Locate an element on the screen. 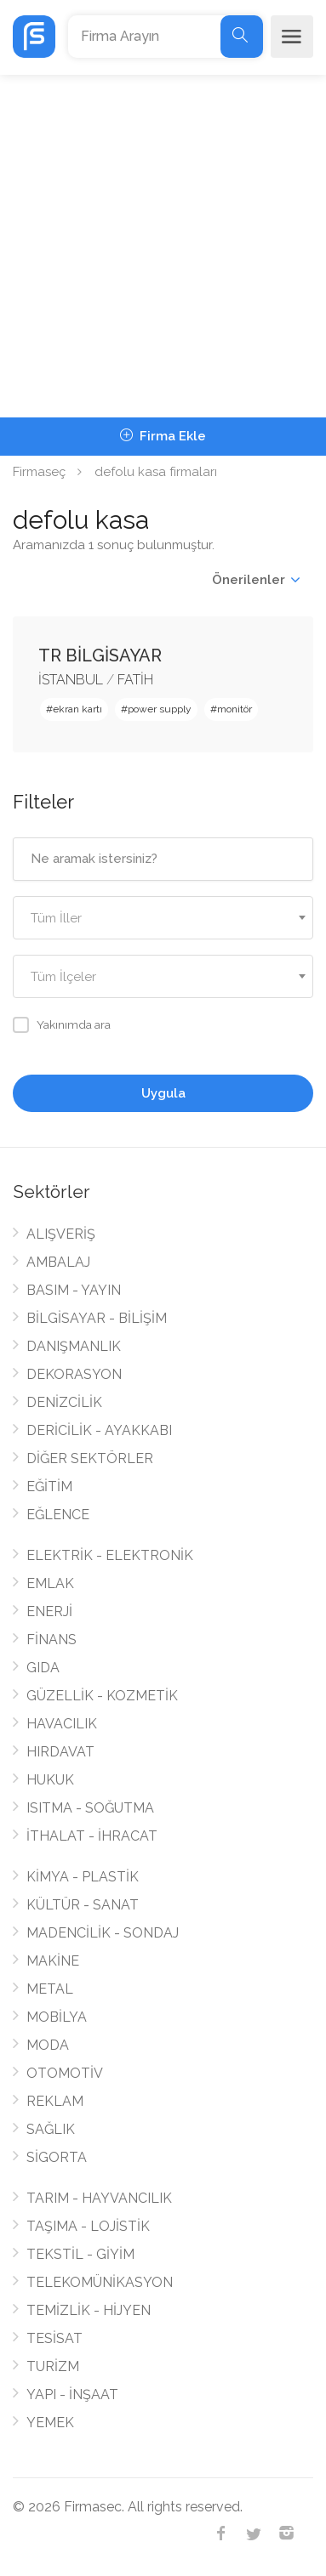 The image size is (326, 2576). OTOMOTİV is located at coordinates (64, 2073).